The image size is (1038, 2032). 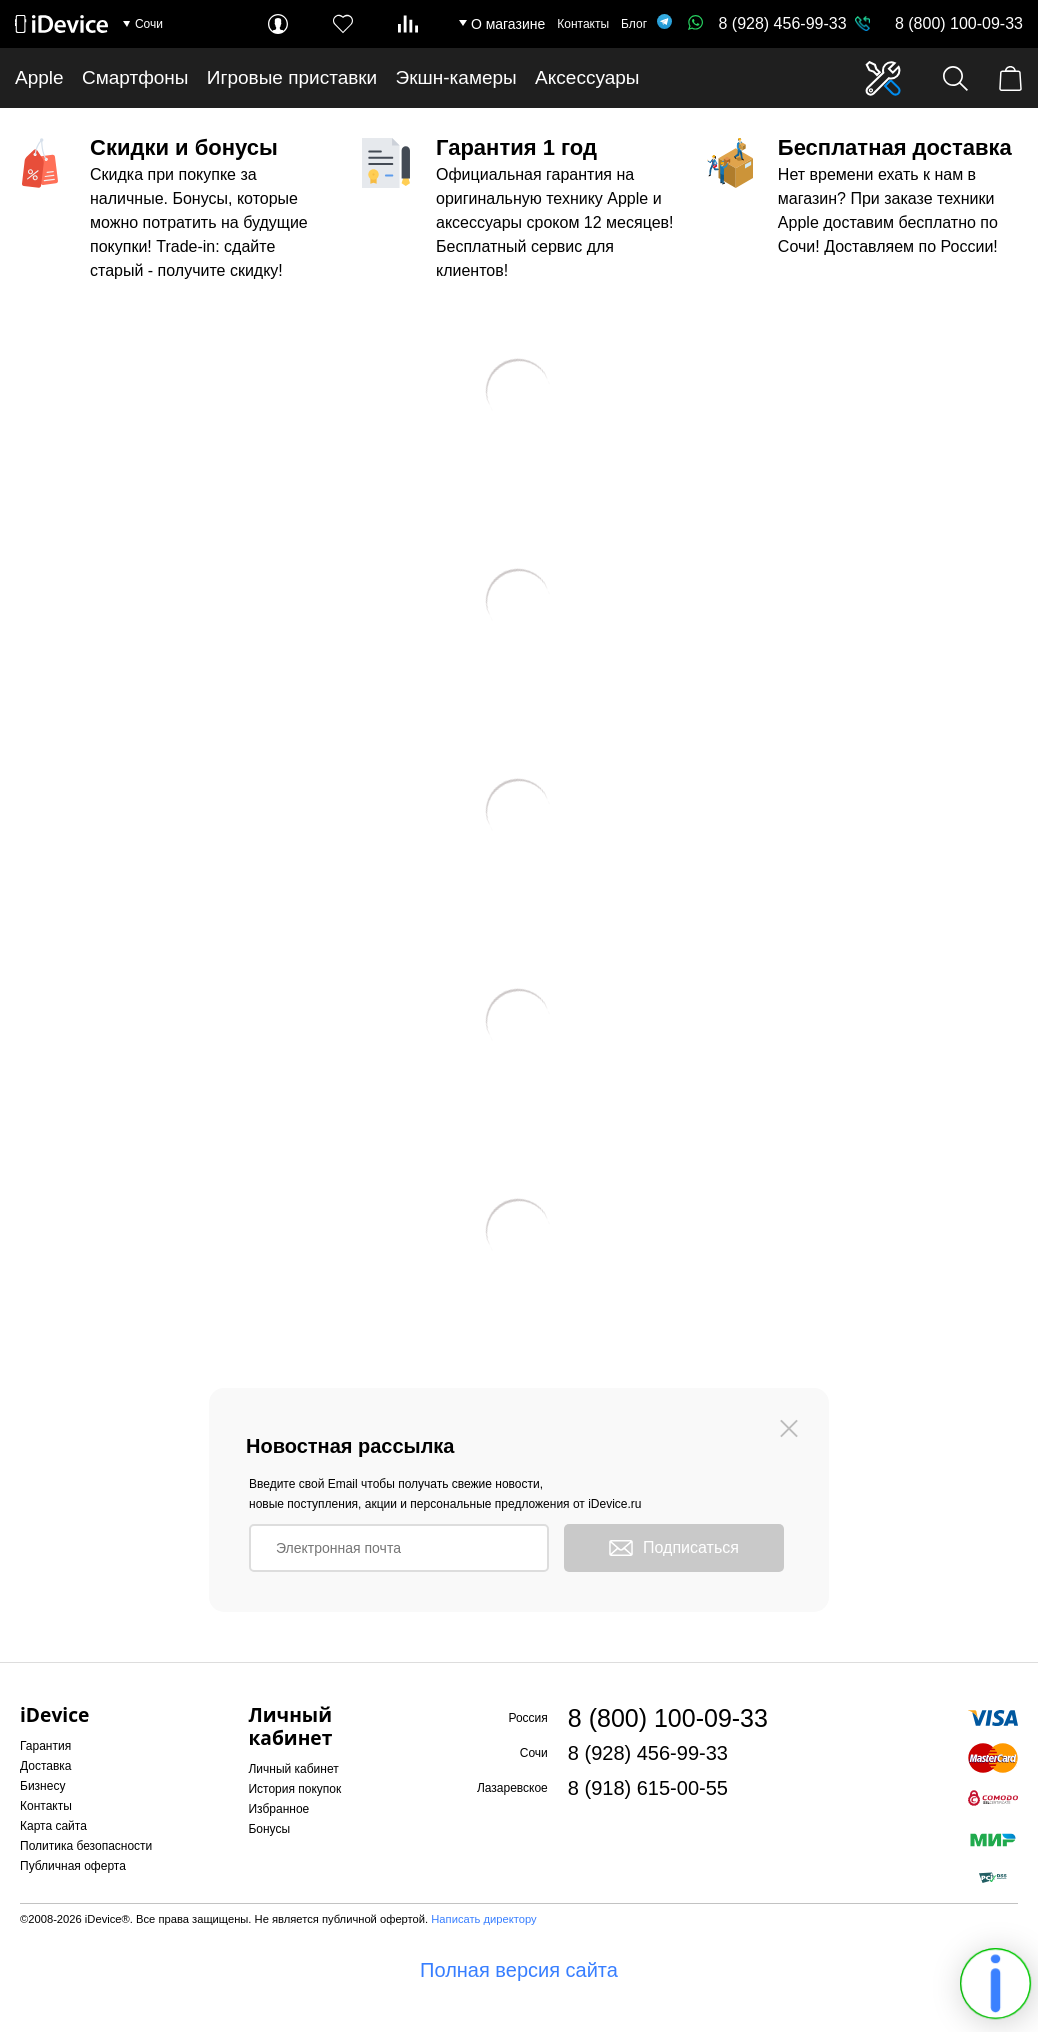 I want to click on Смартфоны, so click(x=135, y=77).